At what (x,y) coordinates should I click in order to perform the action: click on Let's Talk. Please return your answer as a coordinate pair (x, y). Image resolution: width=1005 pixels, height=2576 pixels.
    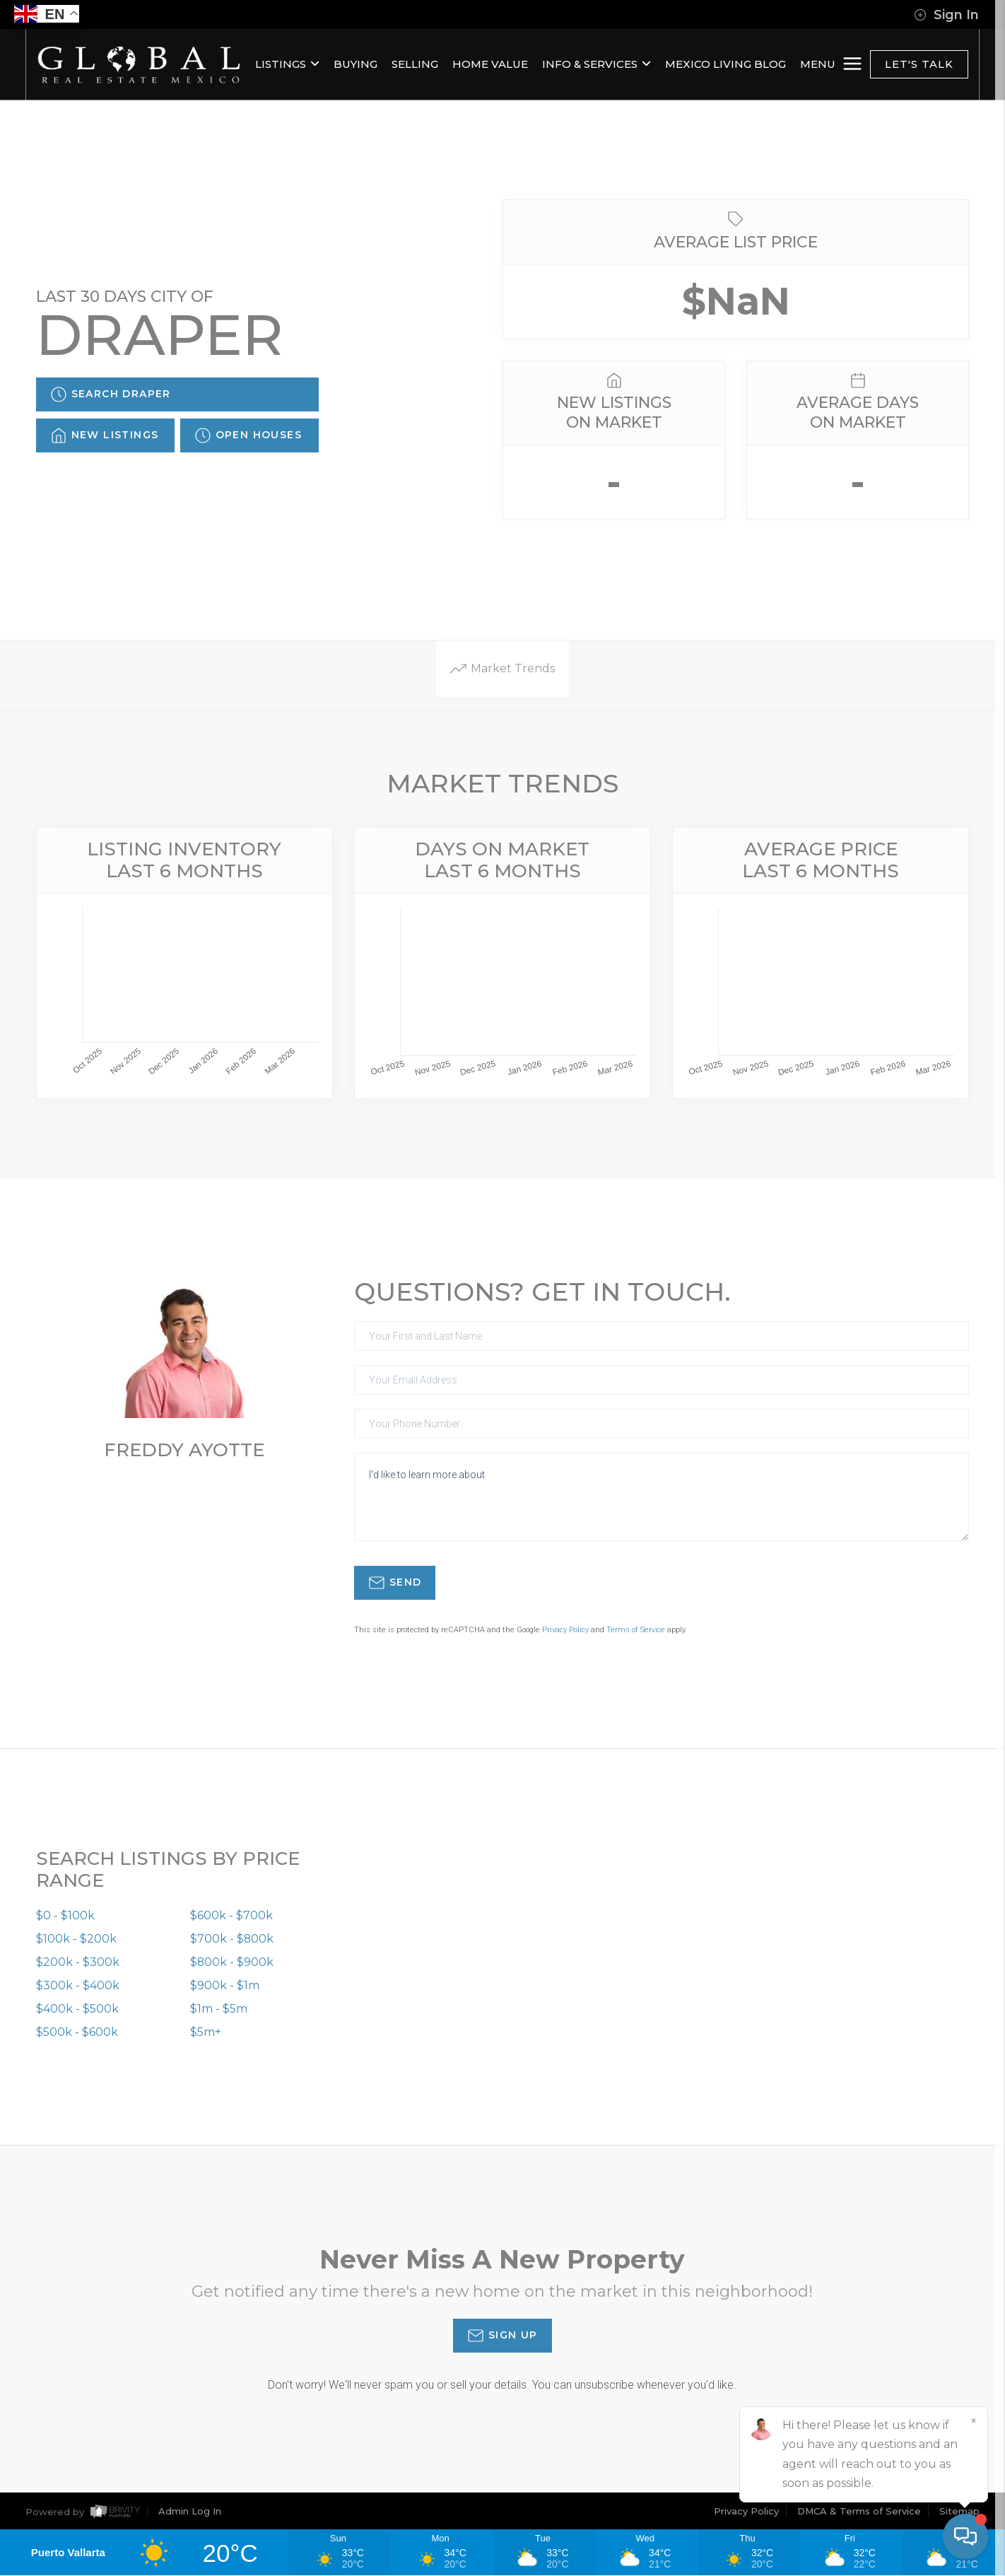
    Looking at the image, I should click on (919, 64).